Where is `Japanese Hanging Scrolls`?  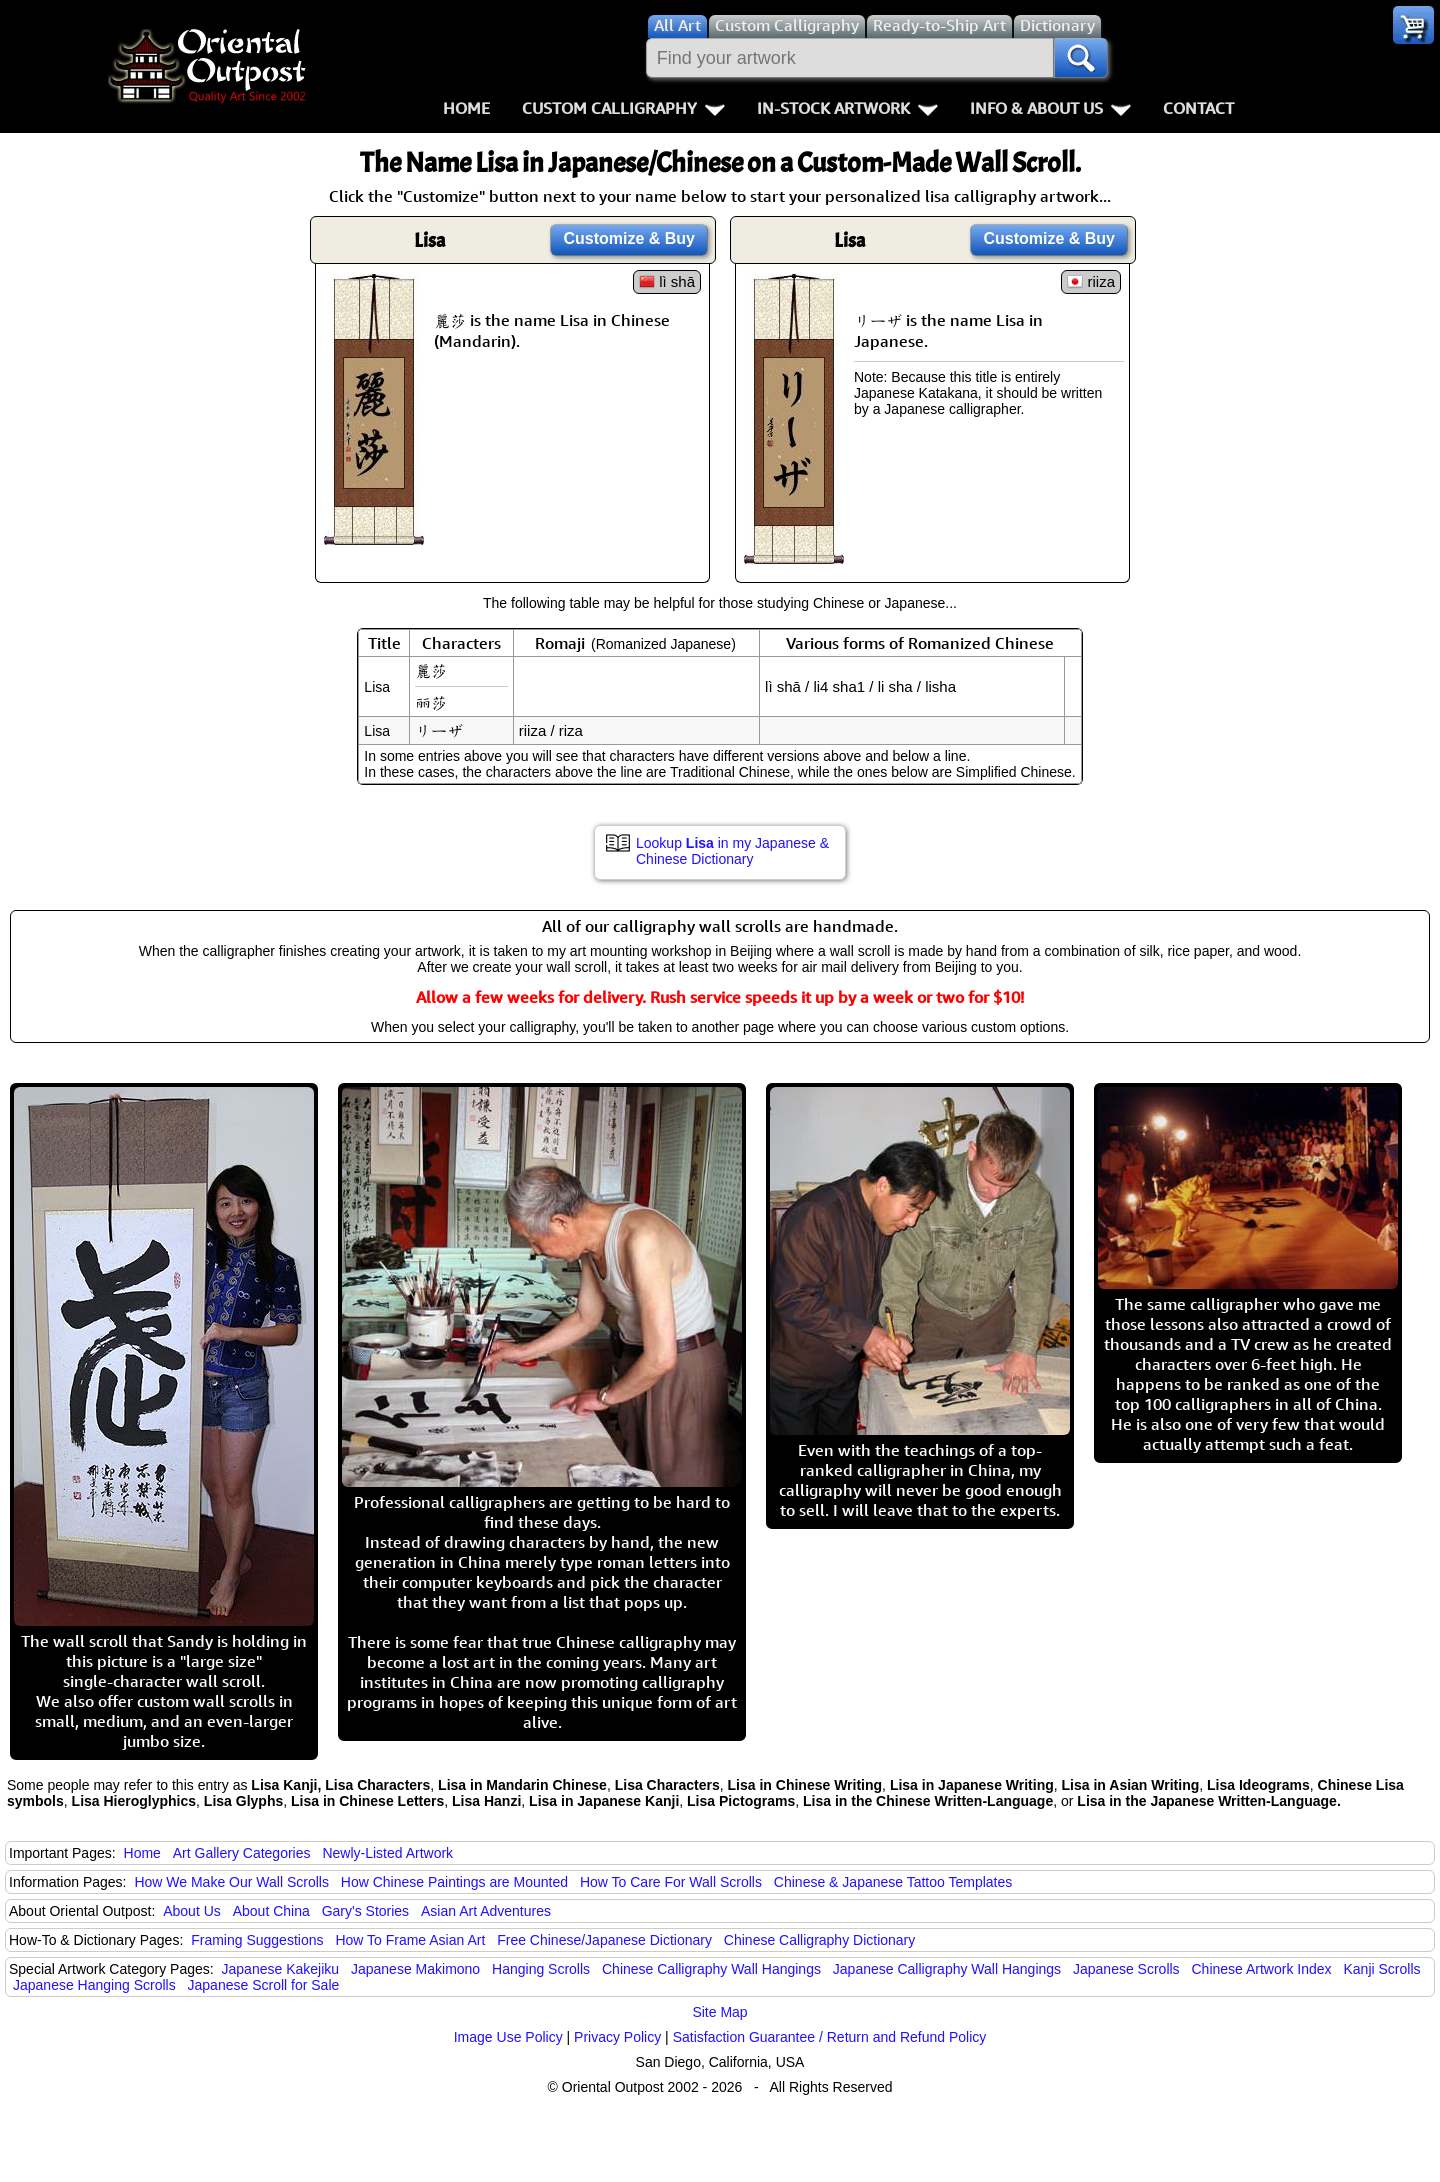
Japanese Hanging Scrolls is located at coordinates (94, 1985).